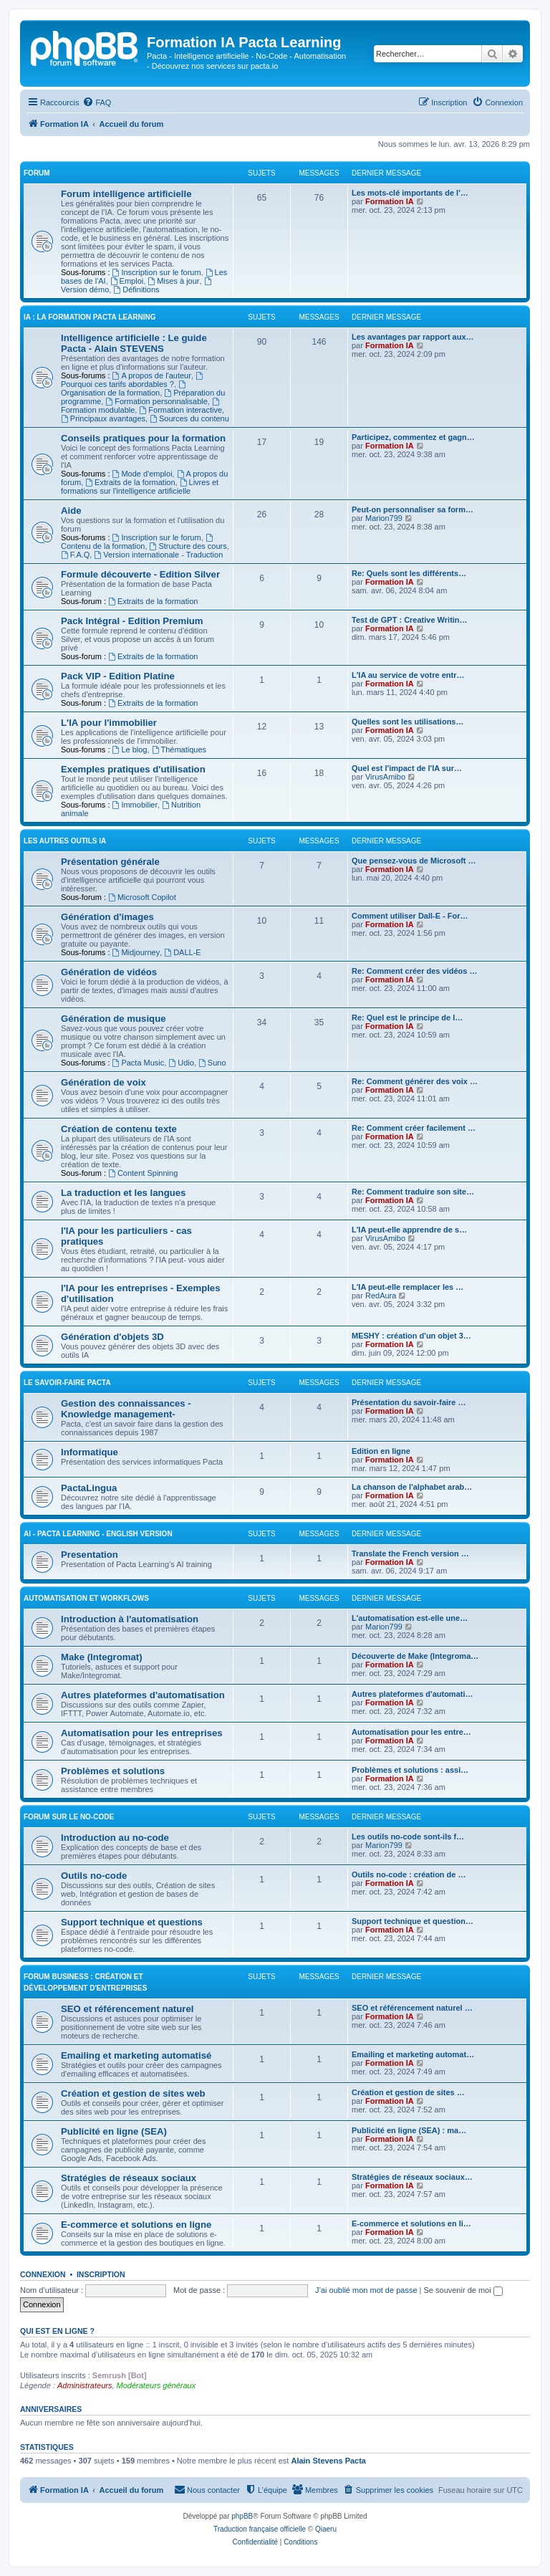 Image resolution: width=550 pixels, height=2576 pixels. I want to click on [menuitem], so click(96, 102).